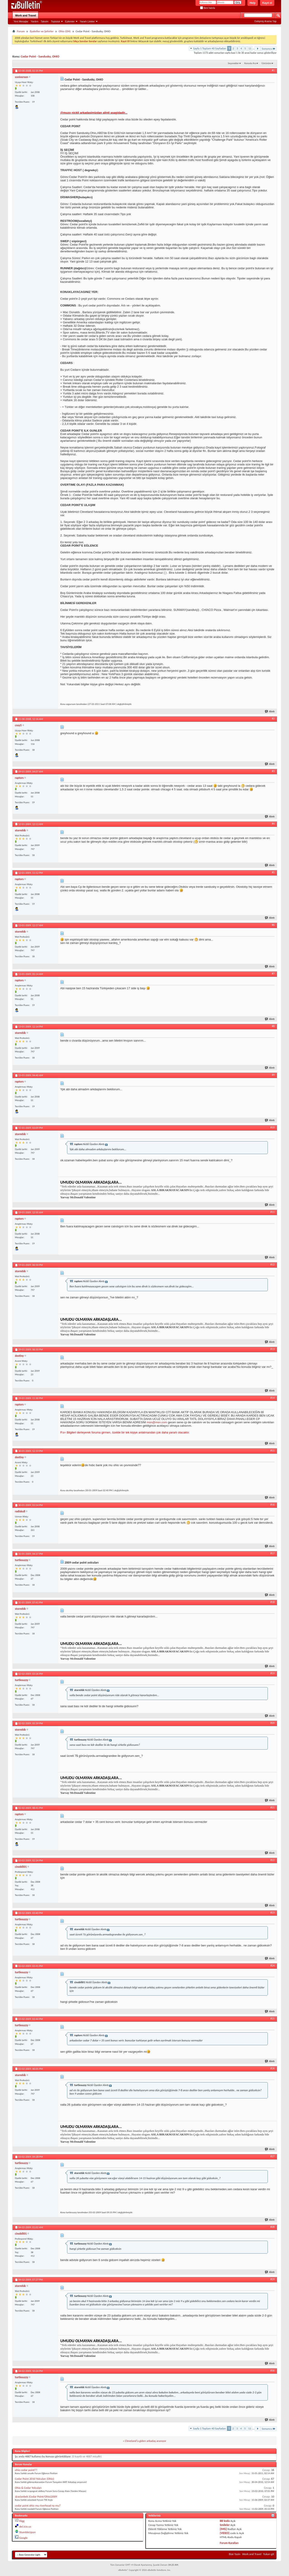 The width and height of the screenshot is (289, 2576). Describe the element at coordinates (234, 2554) in the screenshot. I see `Bize Yazin` at that location.